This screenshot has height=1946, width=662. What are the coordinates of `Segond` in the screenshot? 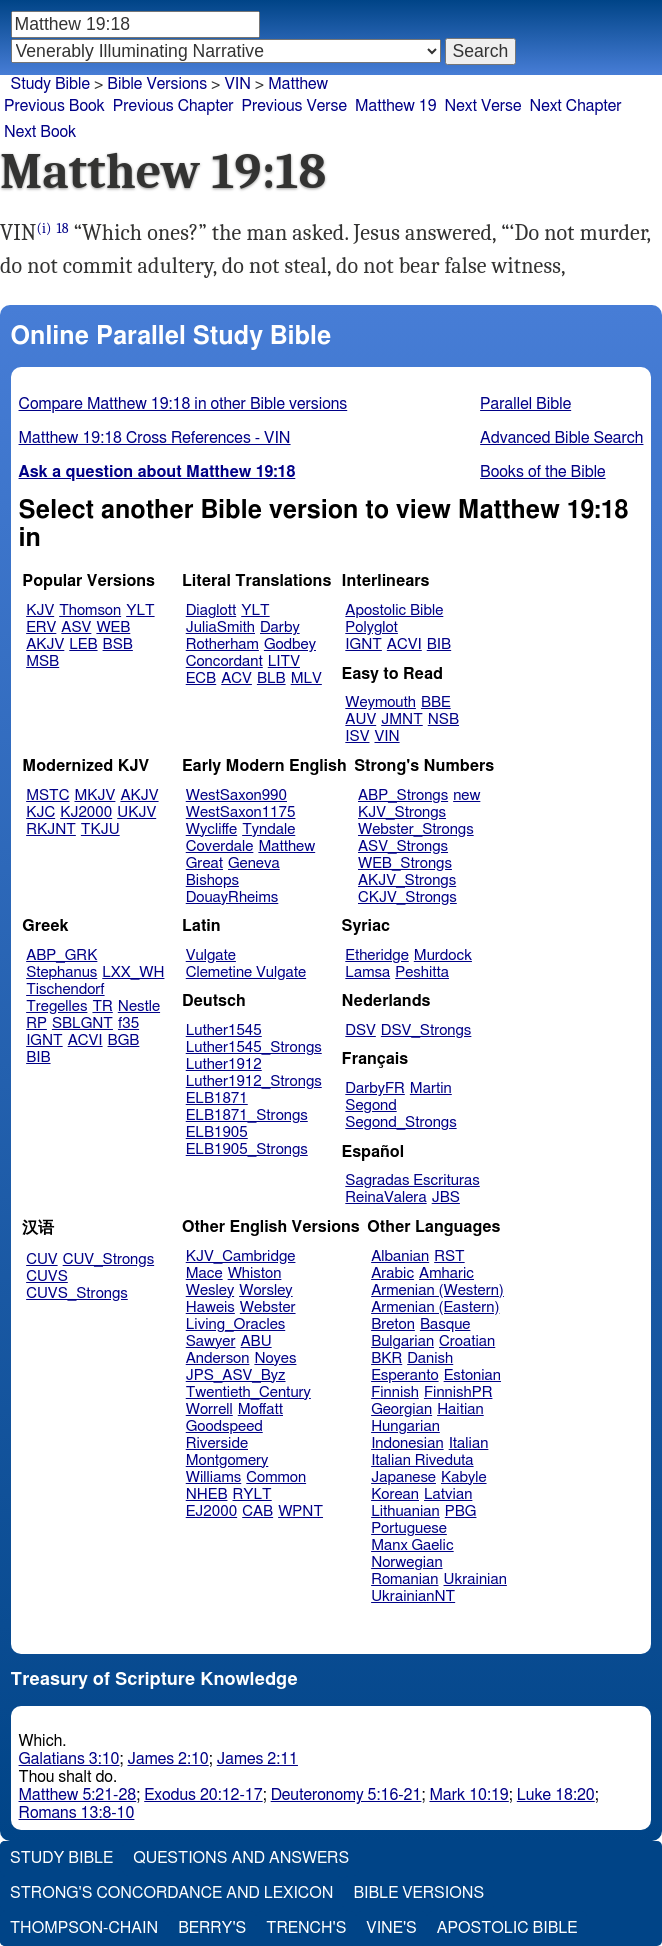 It's located at (370, 1105).